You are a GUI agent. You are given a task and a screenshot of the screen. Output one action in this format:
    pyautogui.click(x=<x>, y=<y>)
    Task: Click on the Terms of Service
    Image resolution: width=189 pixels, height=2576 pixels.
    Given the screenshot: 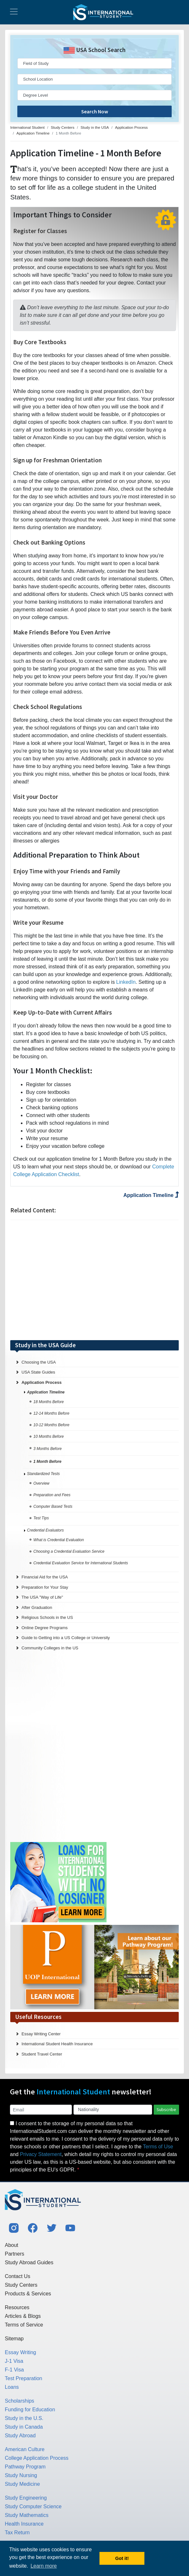 What is the action you would take?
    pyautogui.click(x=24, y=2324)
    